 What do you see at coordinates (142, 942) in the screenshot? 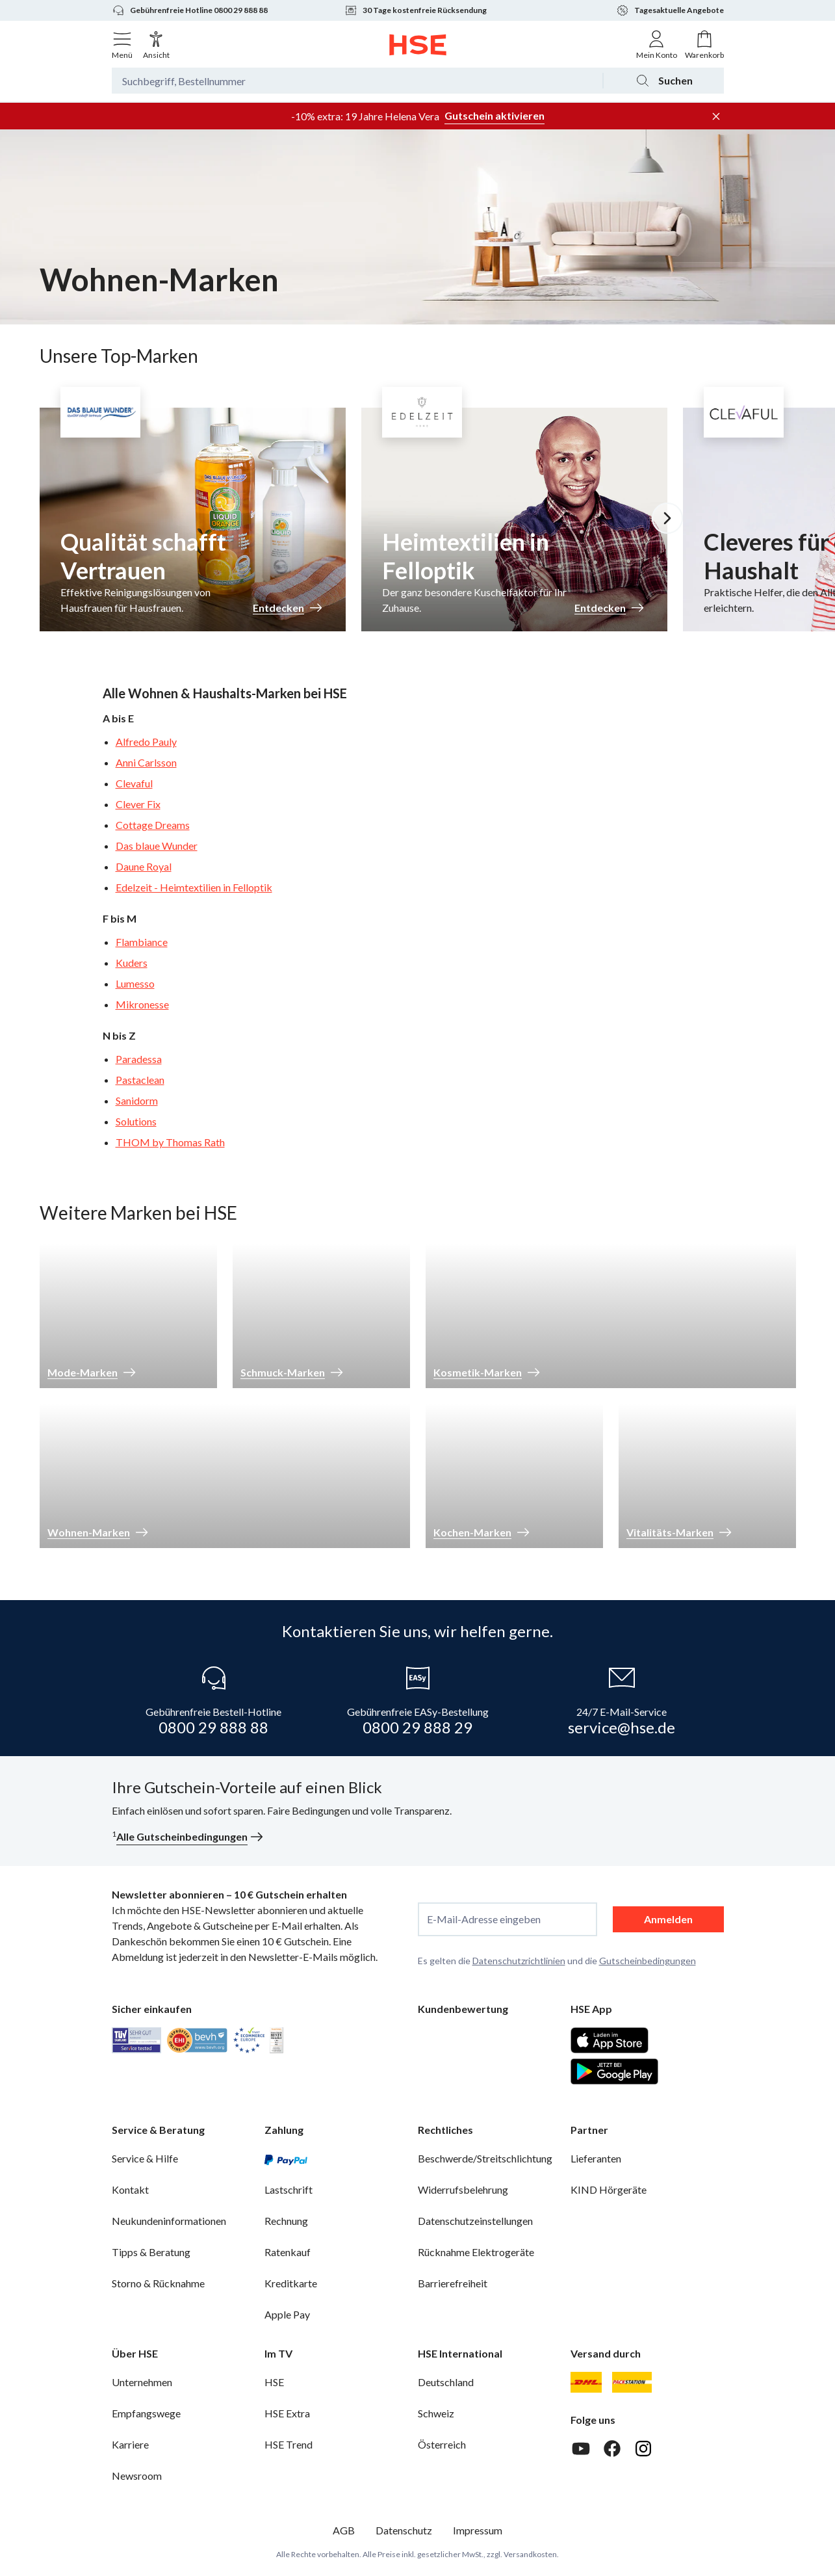
I see `Flambiance` at bounding box center [142, 942].